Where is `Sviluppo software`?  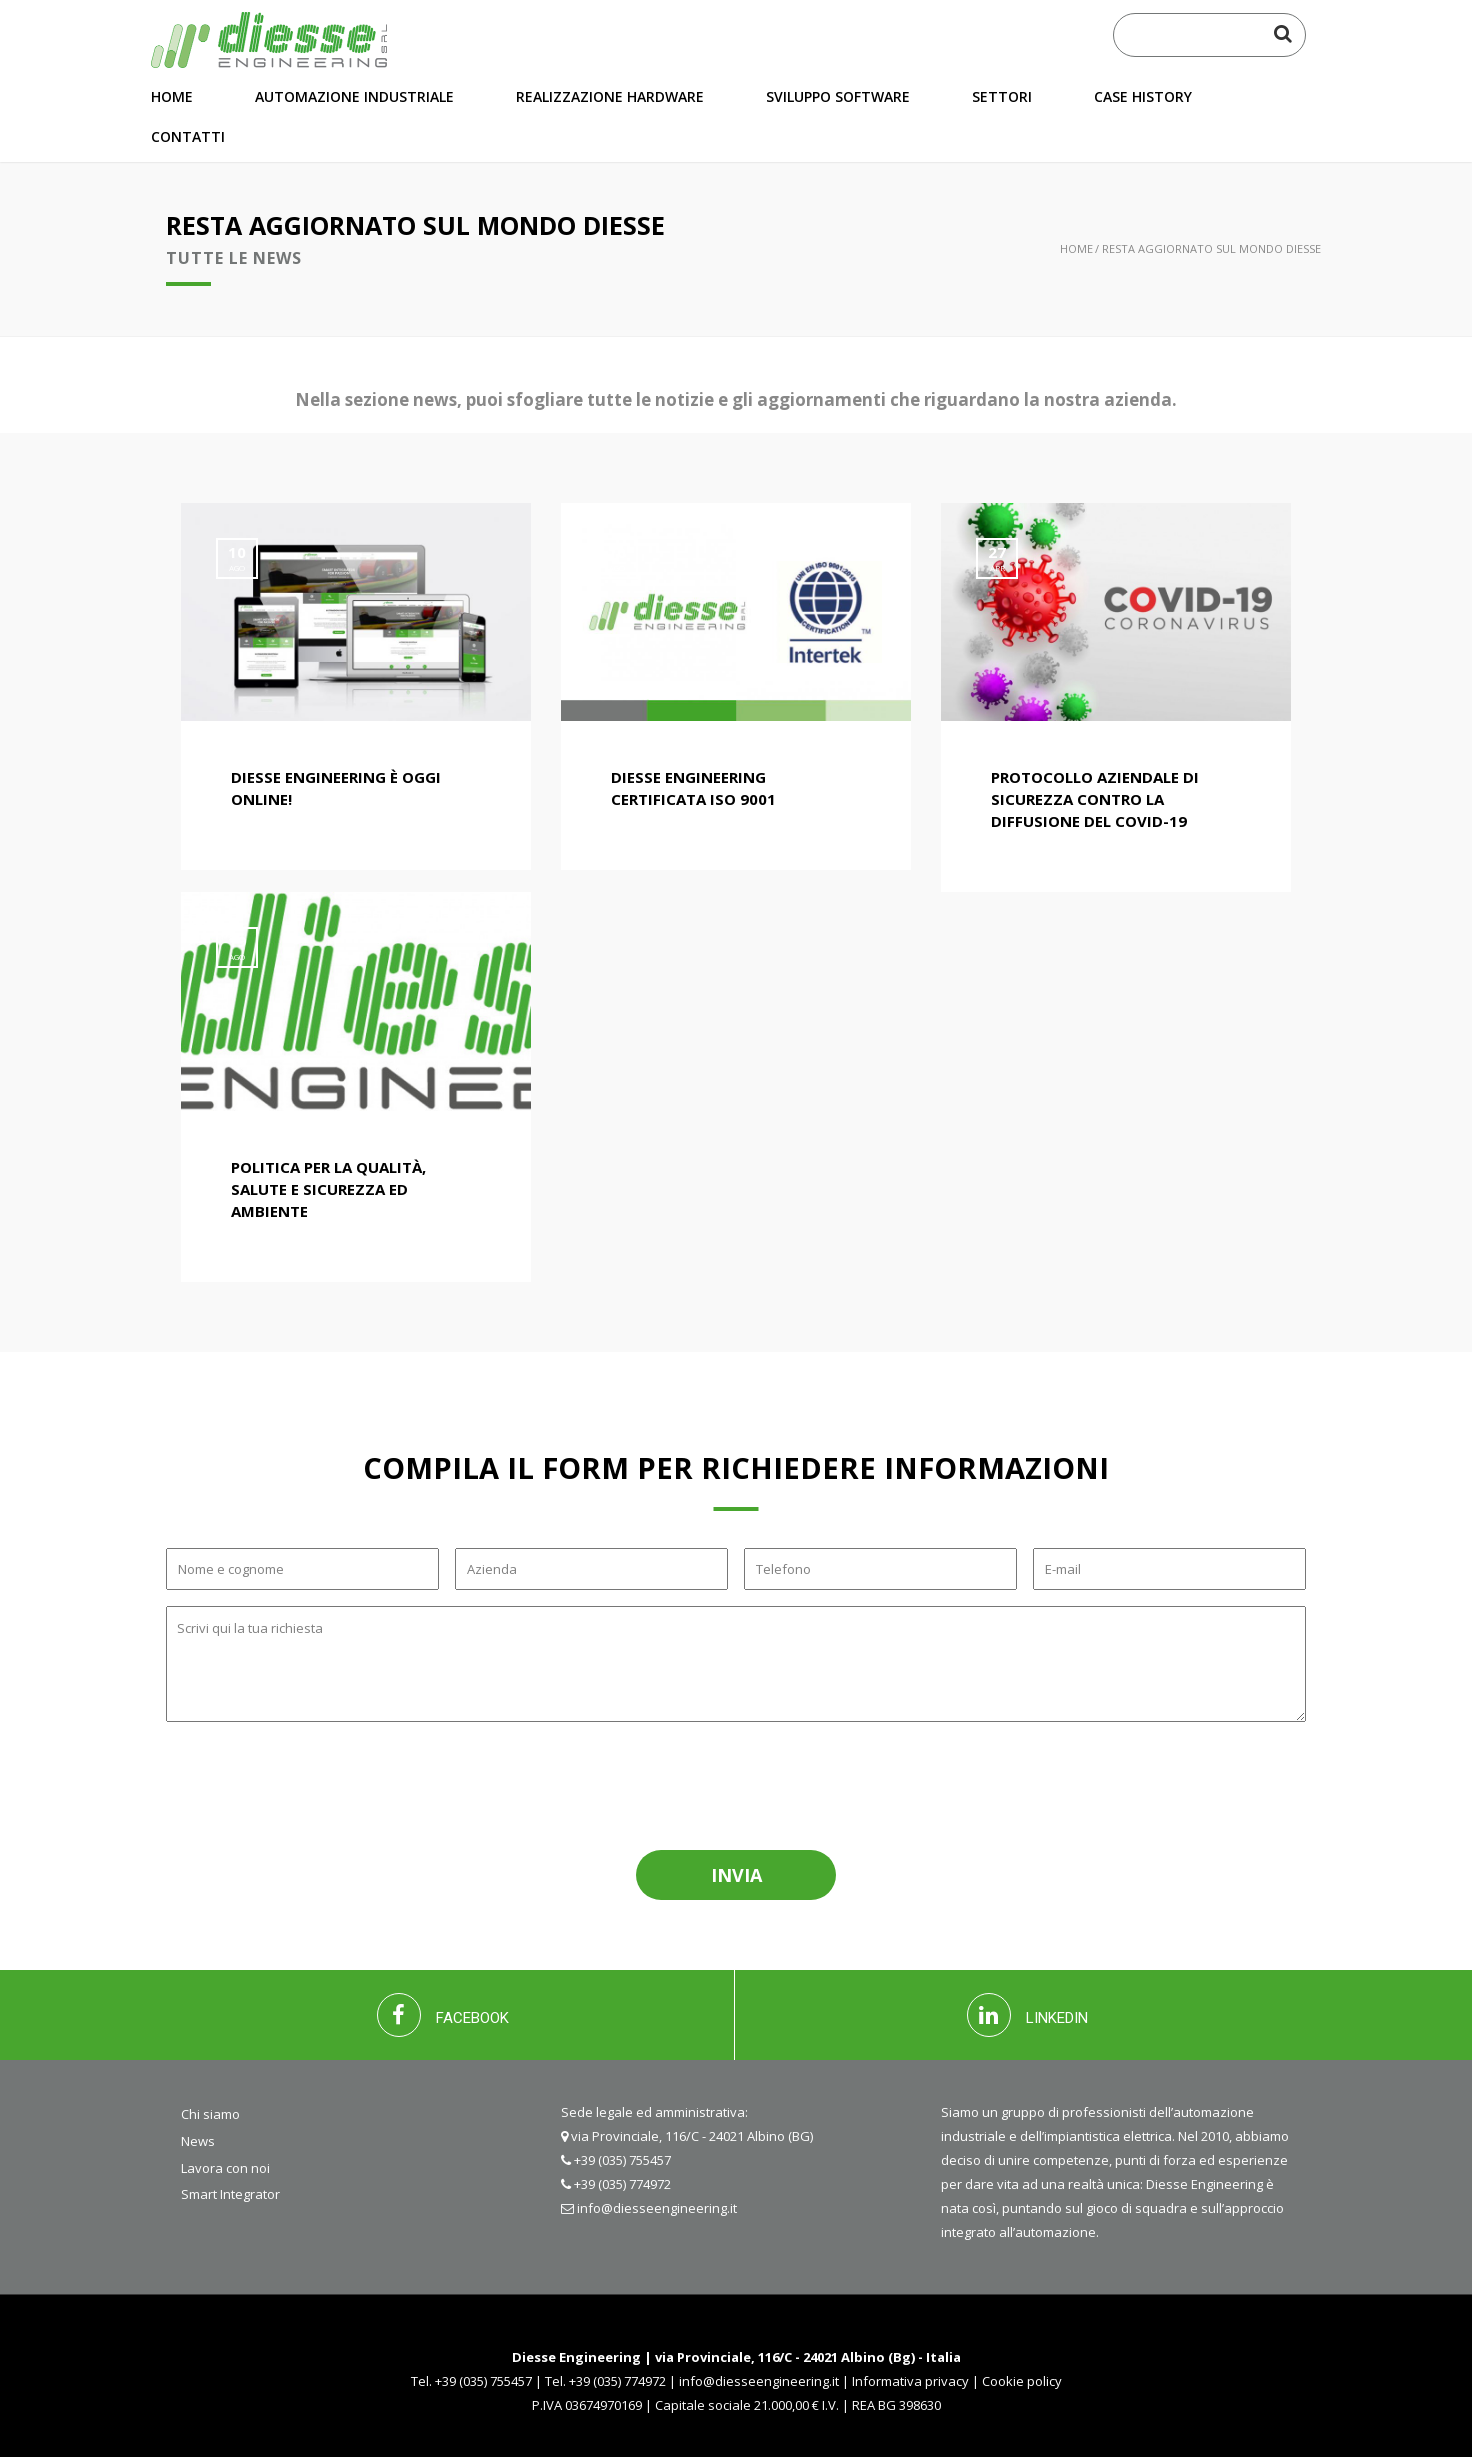 Sviluppo software is located at coordinates (838, 96).